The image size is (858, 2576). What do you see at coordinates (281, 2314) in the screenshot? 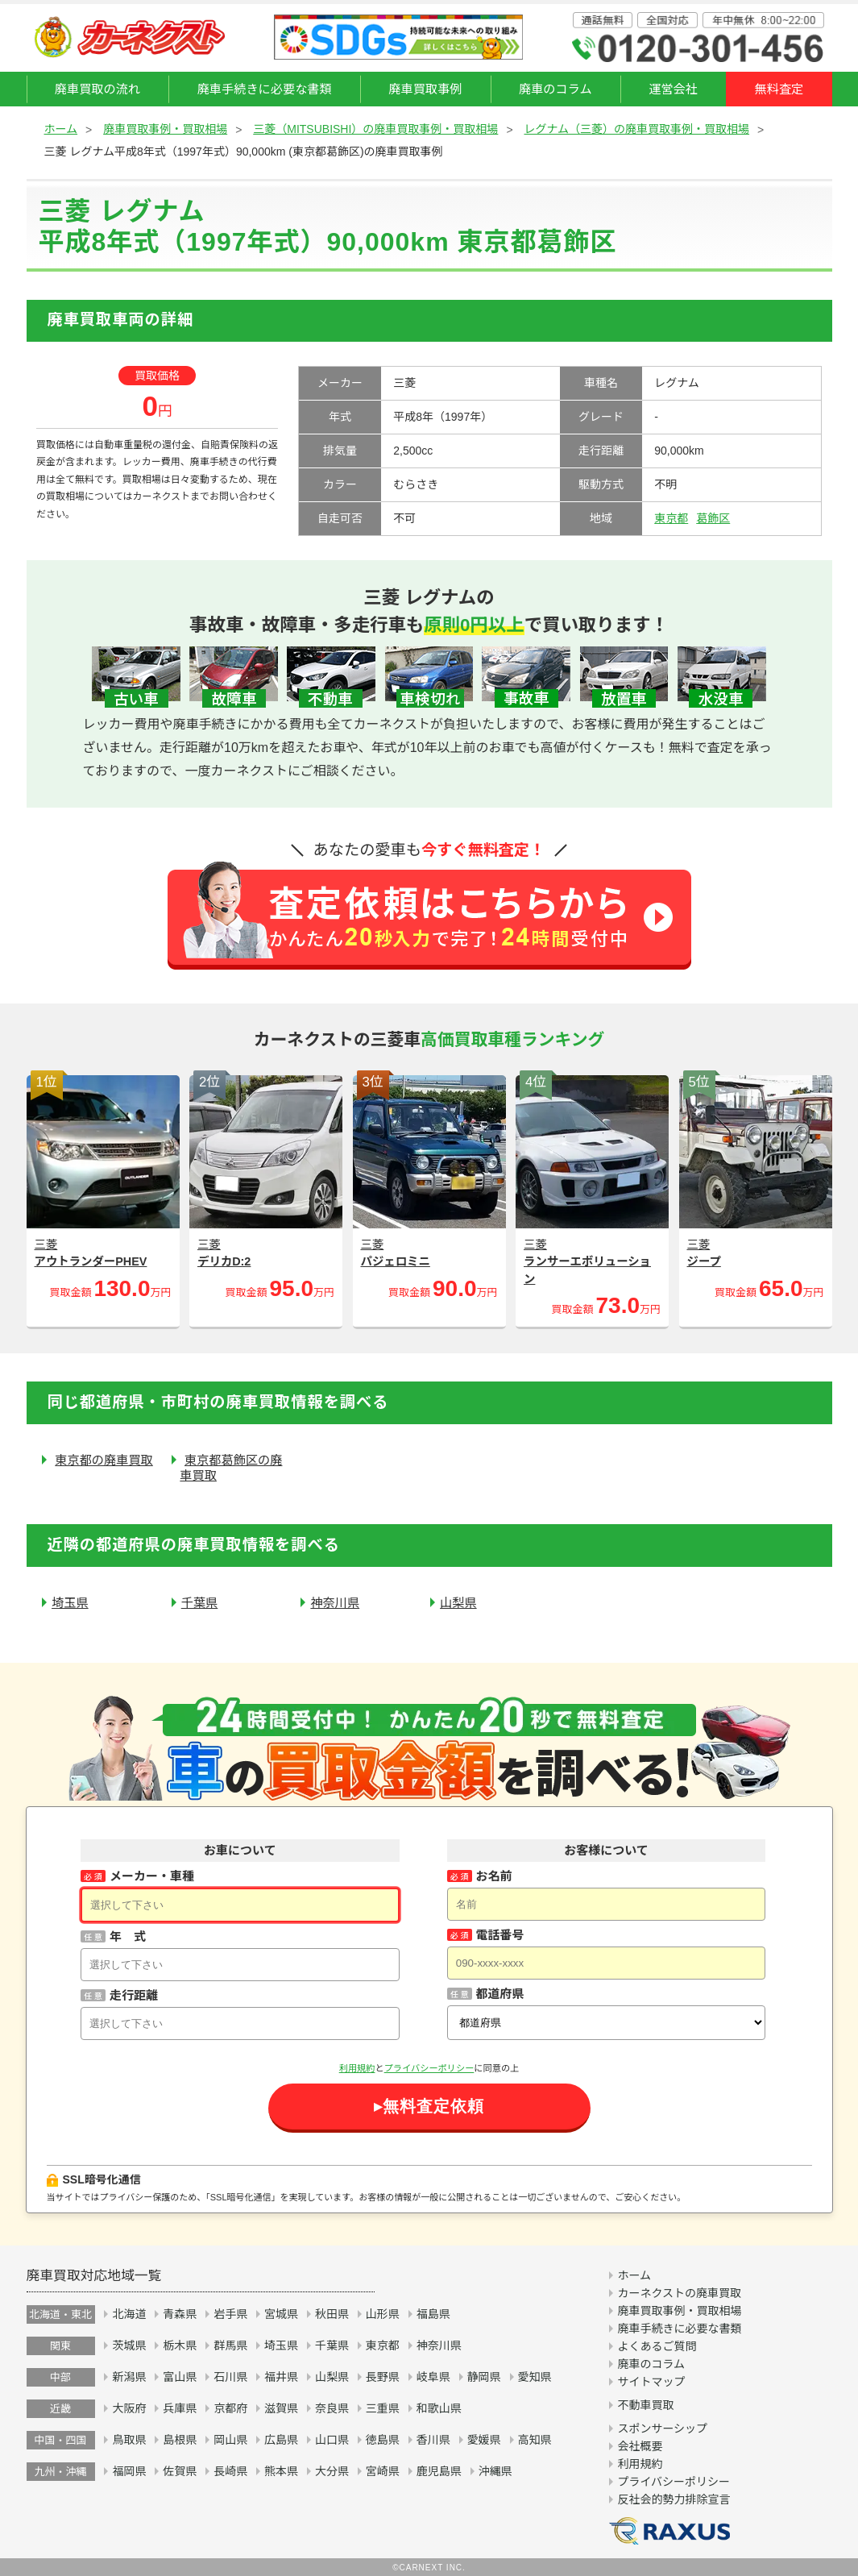
I see `宮城県` at bounding box center [281, 2314].